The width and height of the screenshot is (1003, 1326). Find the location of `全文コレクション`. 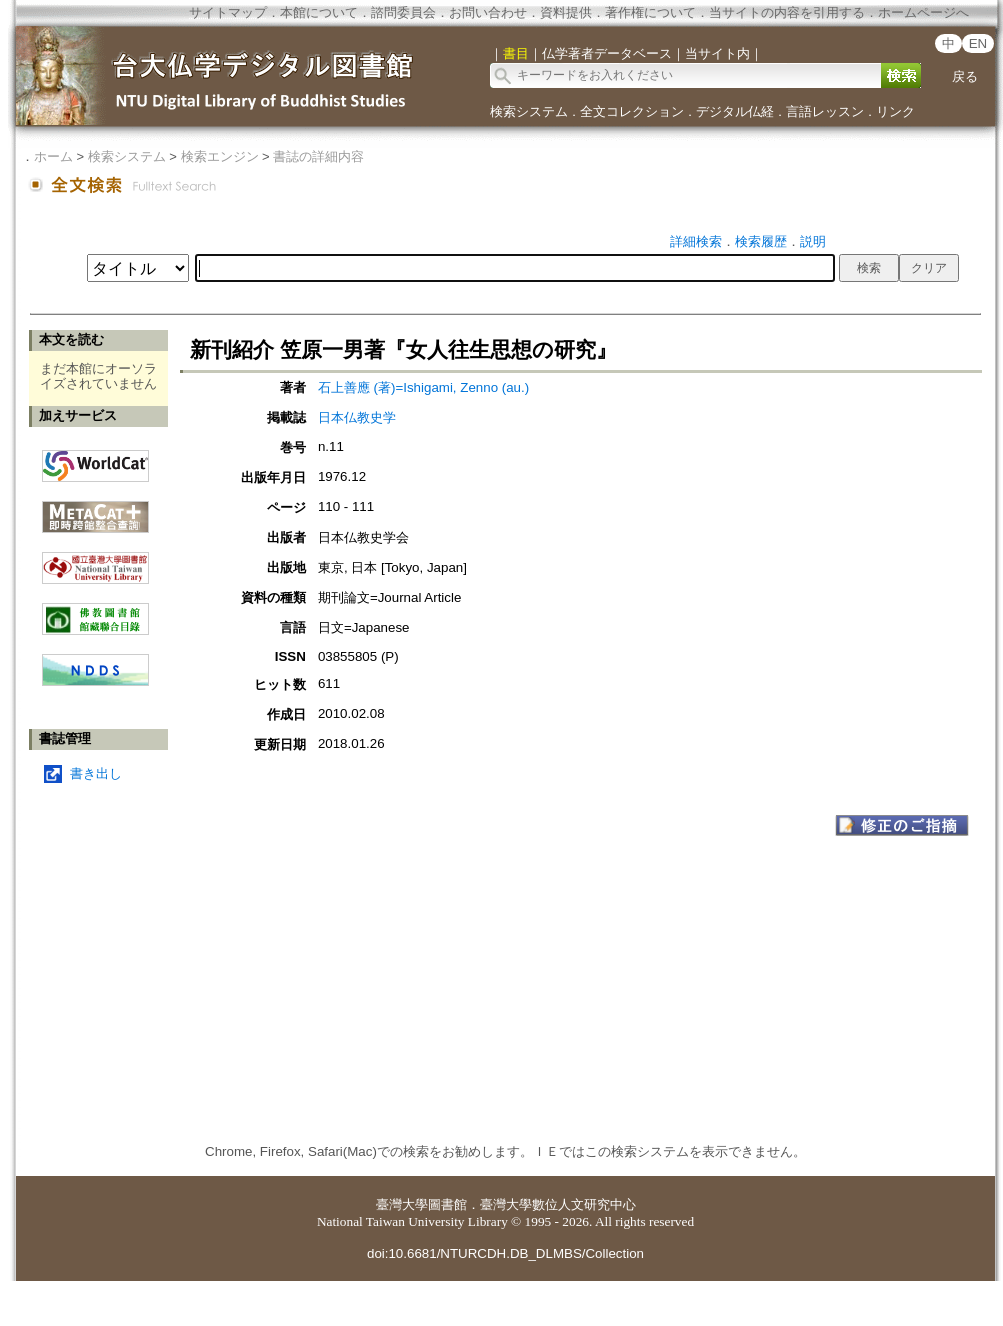

全文コレクション is located at coordinates (632, 111).